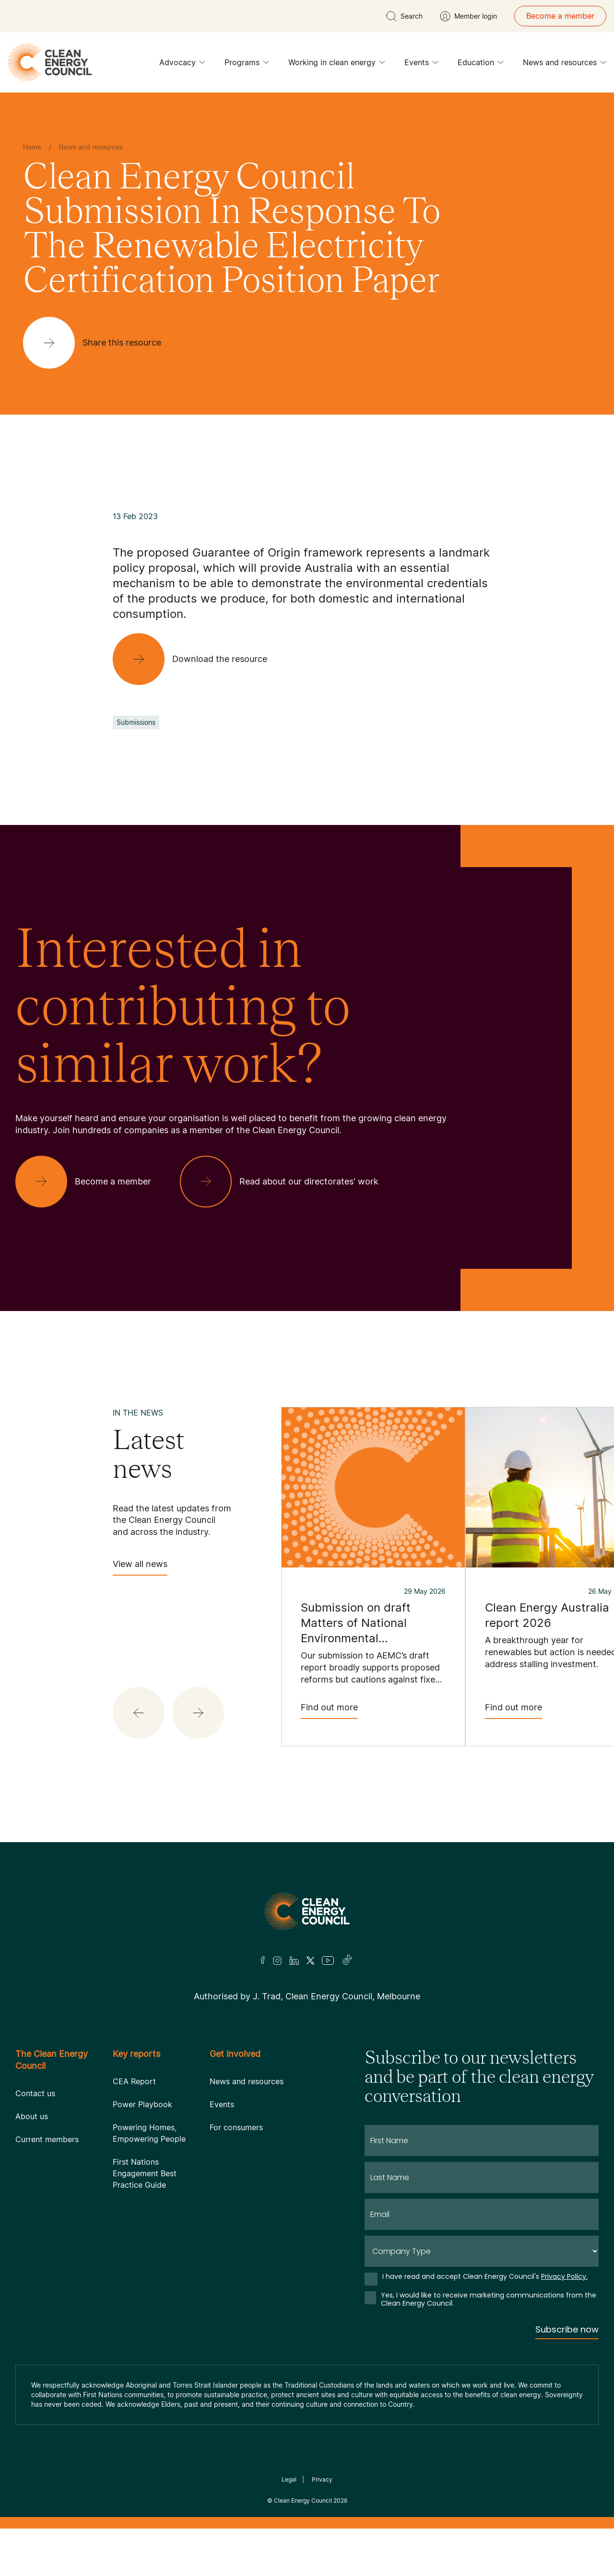  I want to click on [logo], so click(50, 62).